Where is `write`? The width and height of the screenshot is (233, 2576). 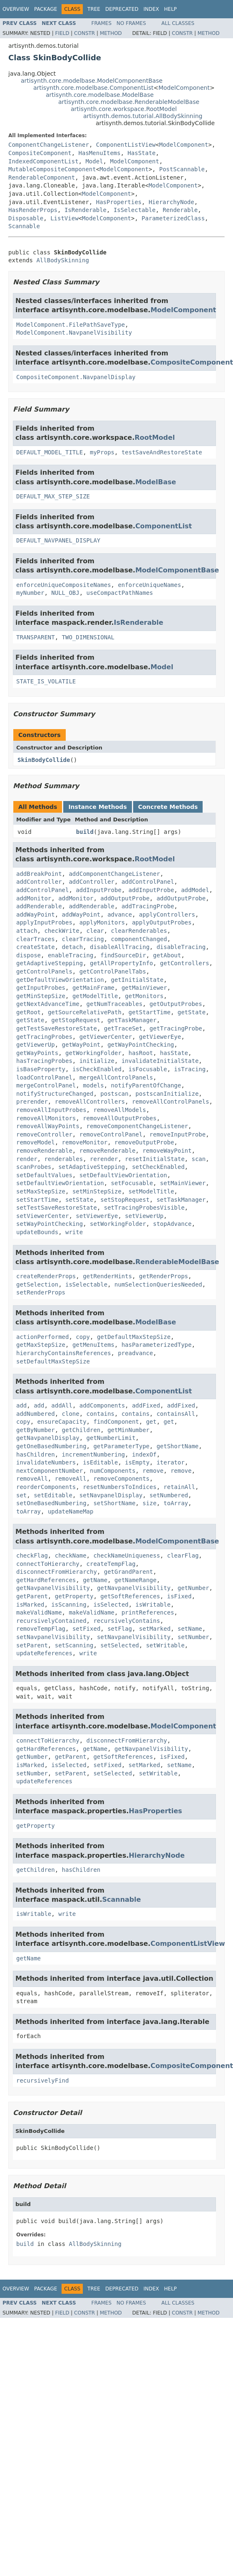 write is located at coordinates (74, 1232).